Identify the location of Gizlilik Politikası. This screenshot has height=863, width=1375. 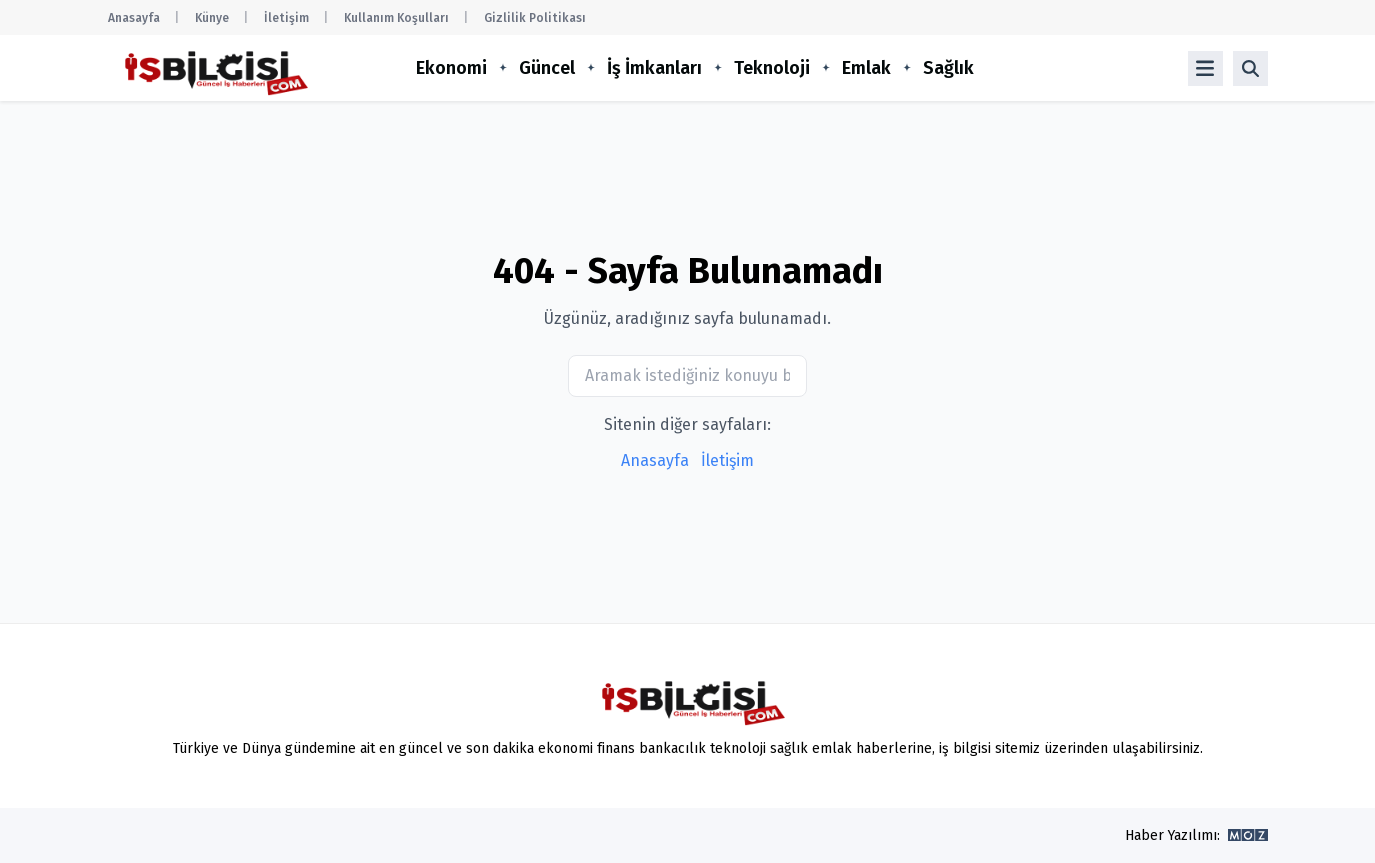
(535, 18).